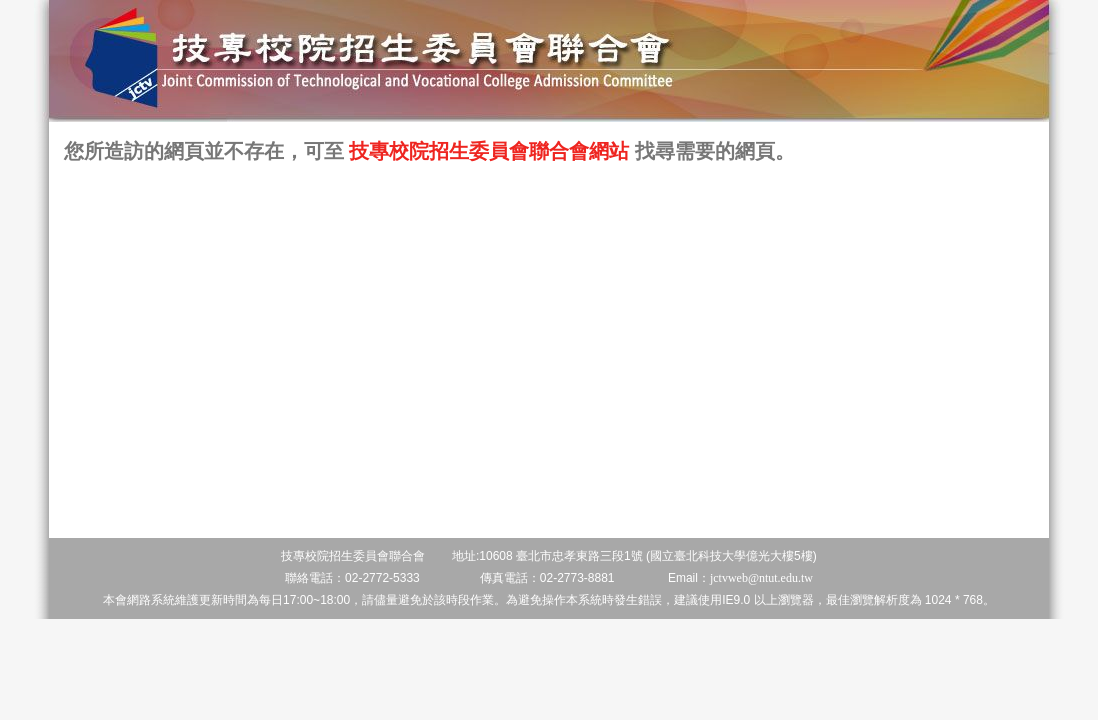 The image size is (1098, 720). Describe the element at coordinates (761, 578) in the screenshot. I see `jctvweb@ntut.edu.tw` at that location.